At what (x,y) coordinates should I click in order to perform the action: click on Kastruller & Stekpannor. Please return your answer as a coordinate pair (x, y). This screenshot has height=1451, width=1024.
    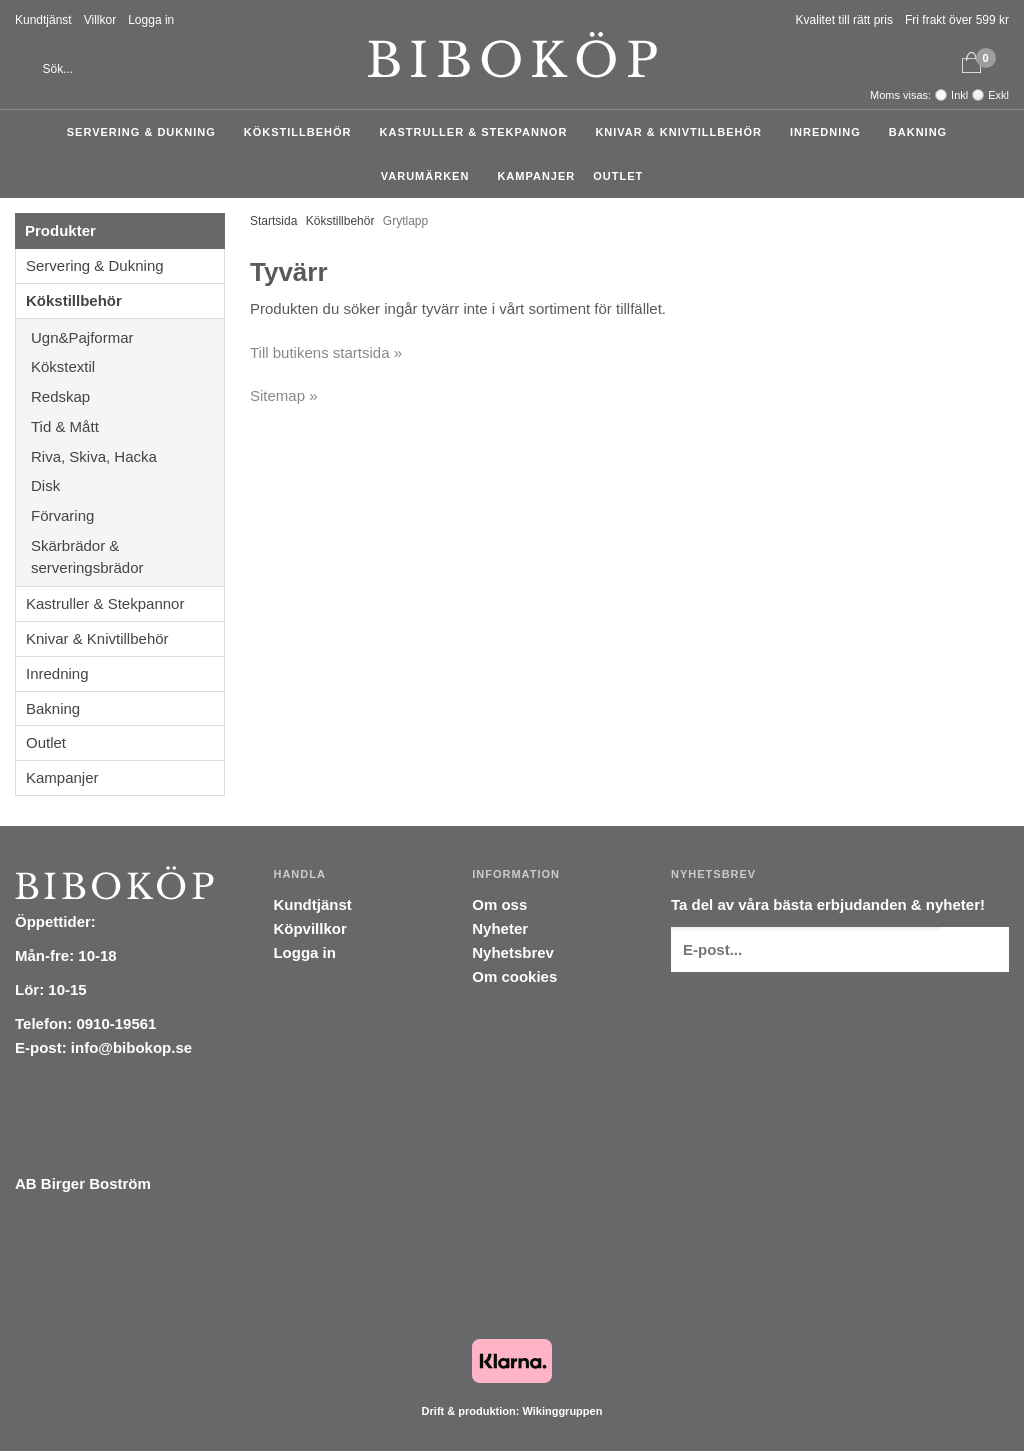
    Looking at the image, I should click on (479, 132).